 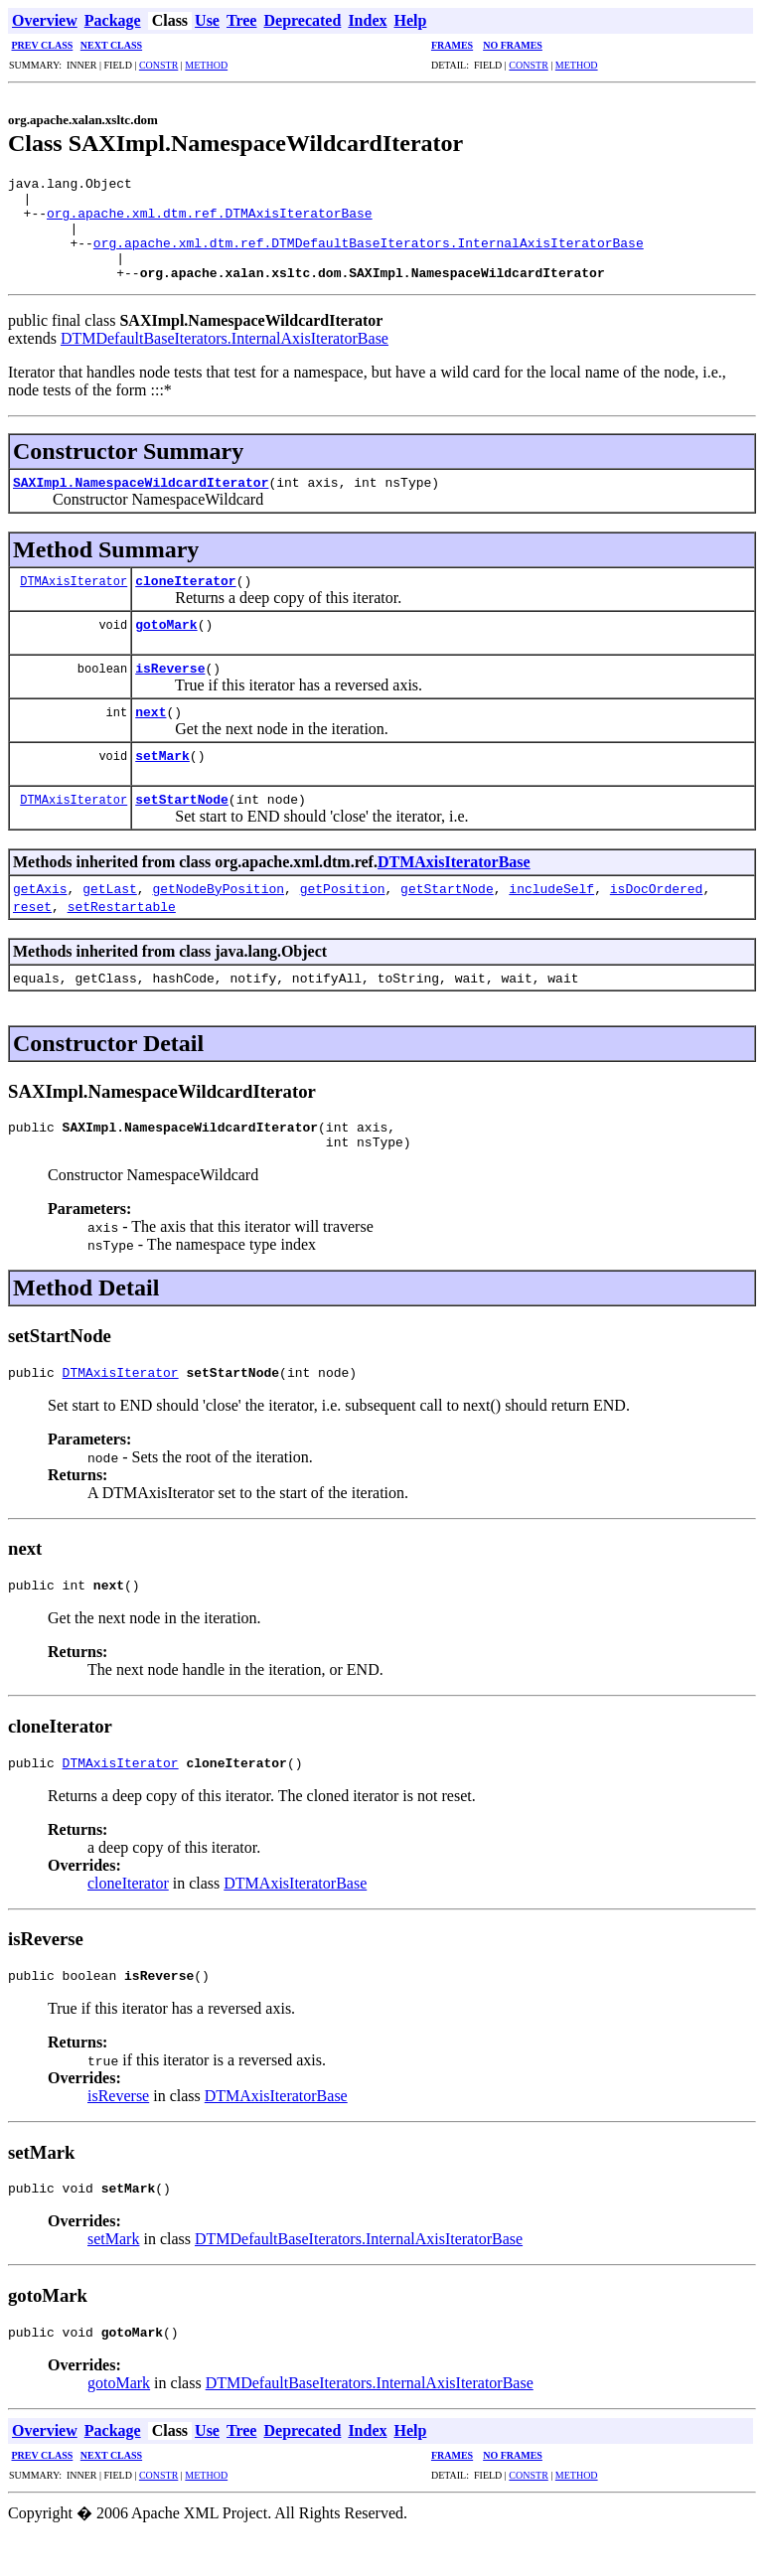 I want to click on SAXImpl.NamespaceWildcardIterator, so click(x=140, y=503).